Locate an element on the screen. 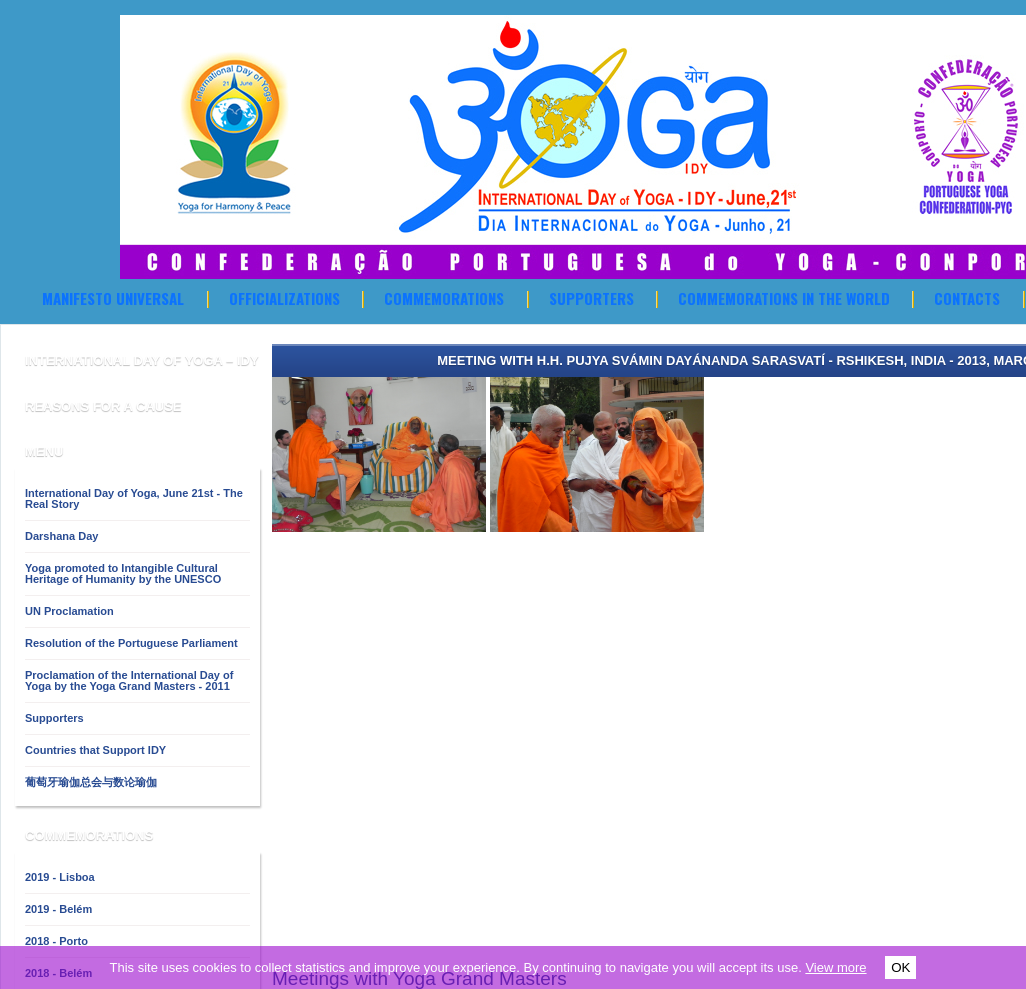 The height and width of the screenshot is (989, 1026). Resolution of the Portuguese Parliament is located at coordinates (131, 643).